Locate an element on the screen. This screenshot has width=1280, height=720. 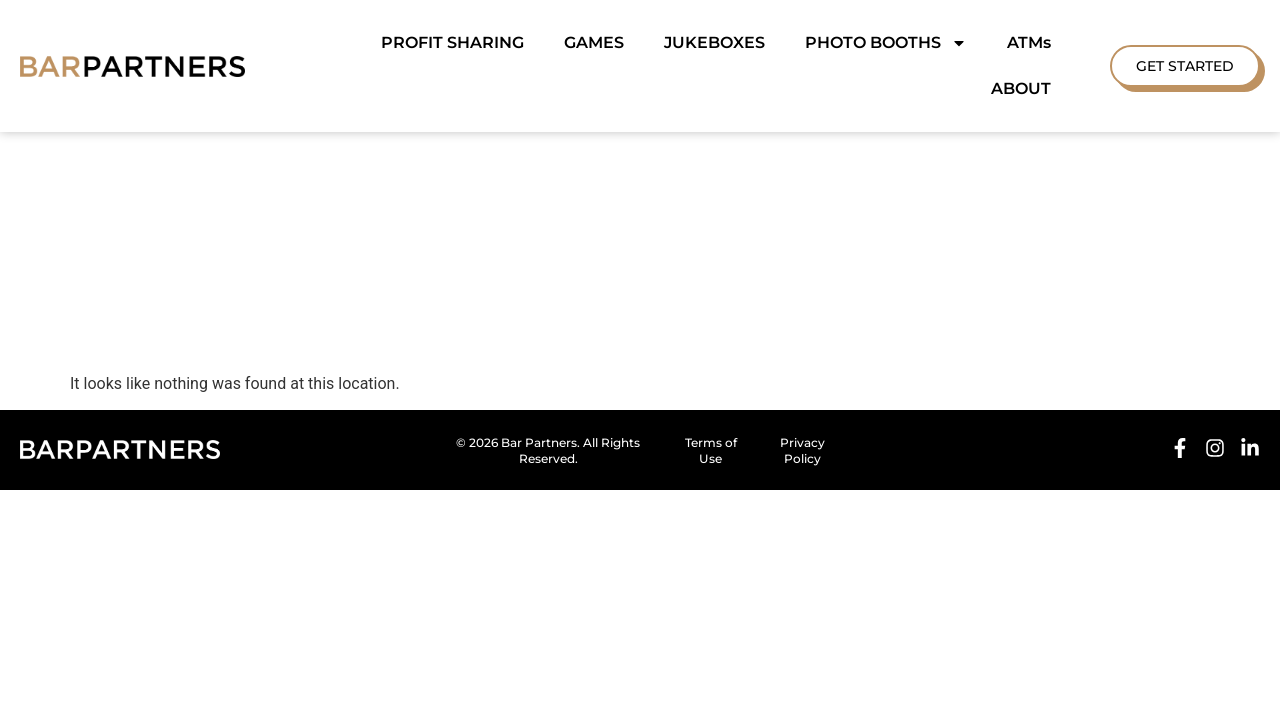
Terms of Use is located at coordinates (711, 404).